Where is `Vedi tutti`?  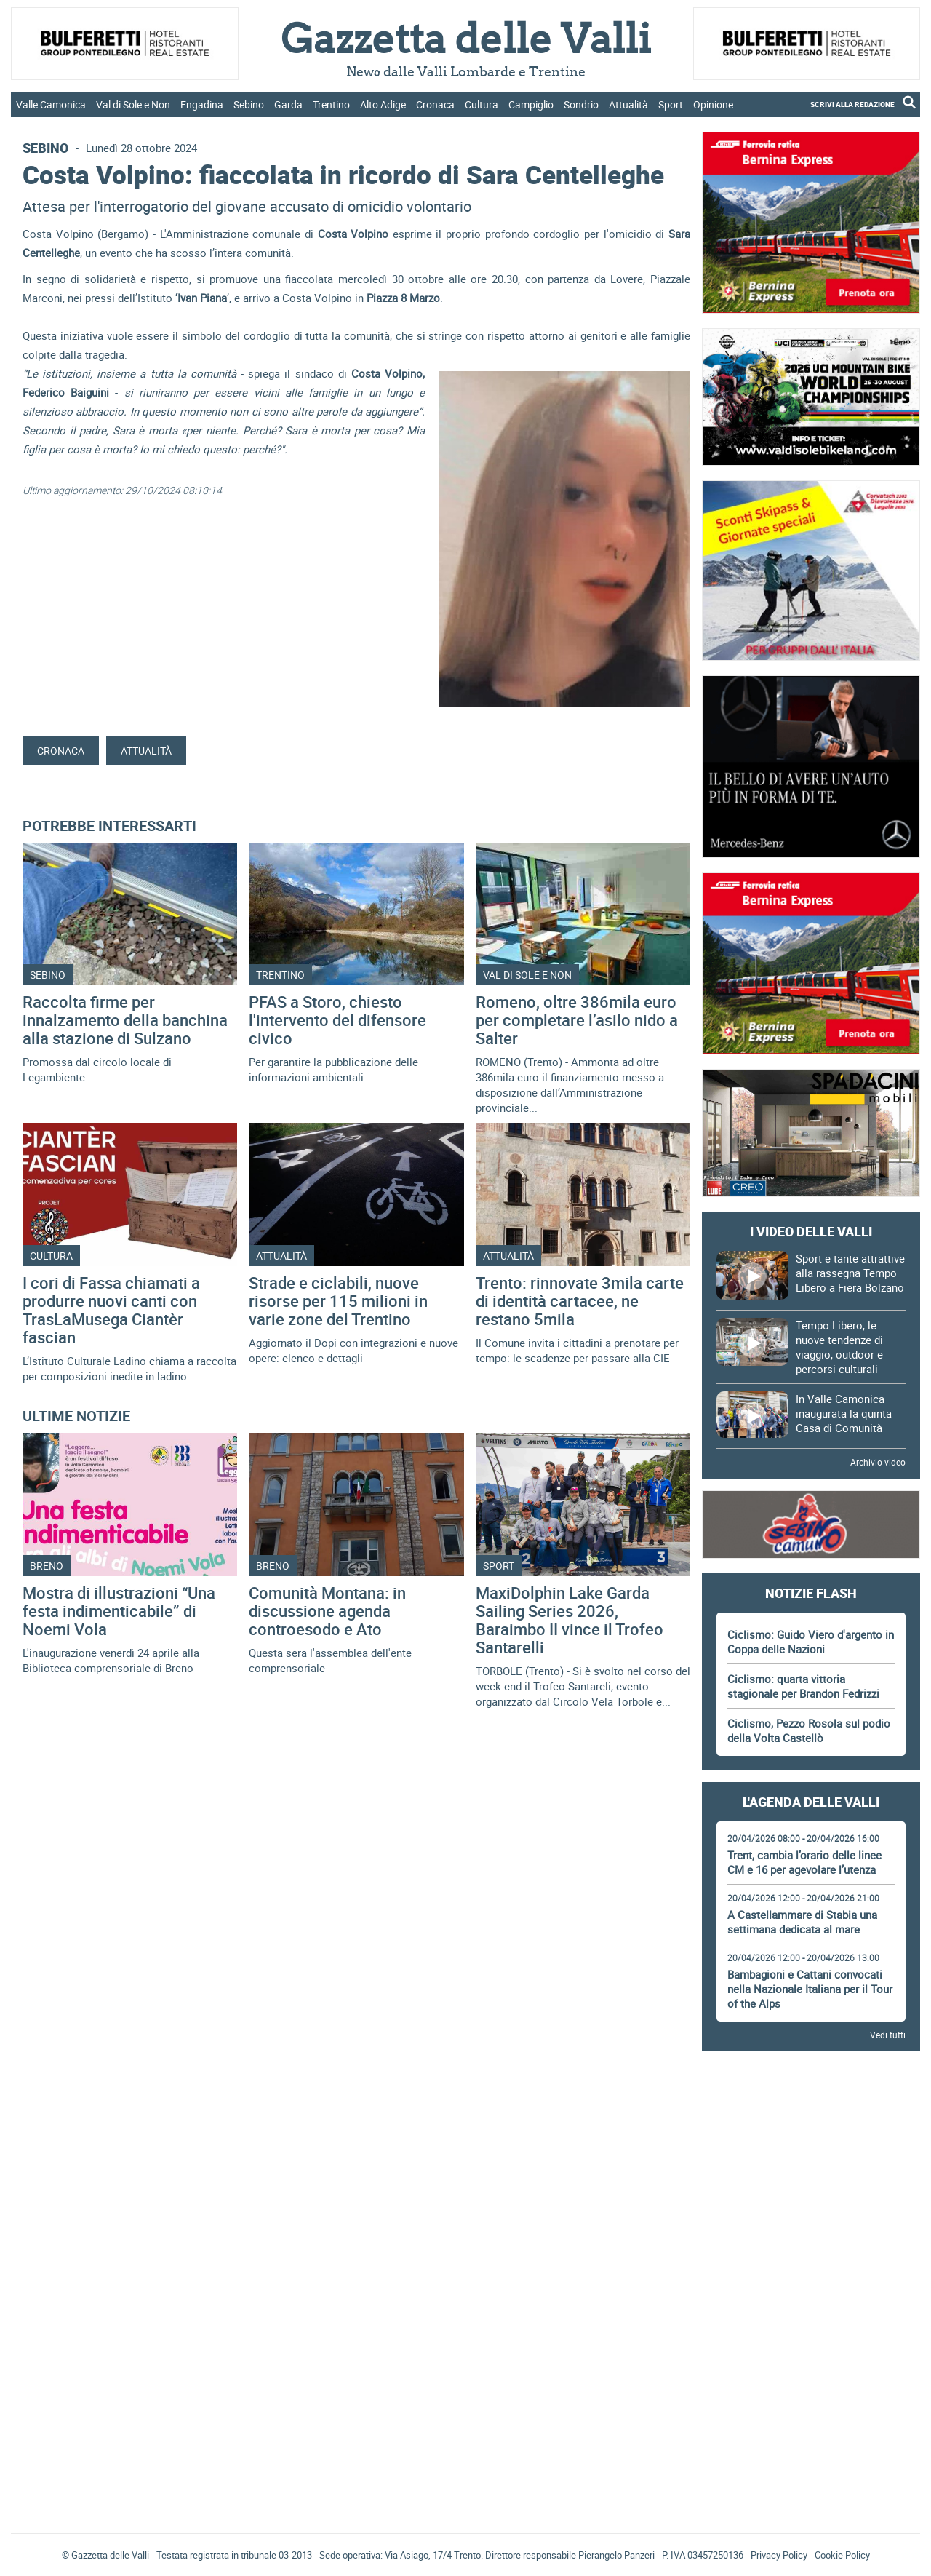 Vedi tutti is located at coordinates (888, 2034).